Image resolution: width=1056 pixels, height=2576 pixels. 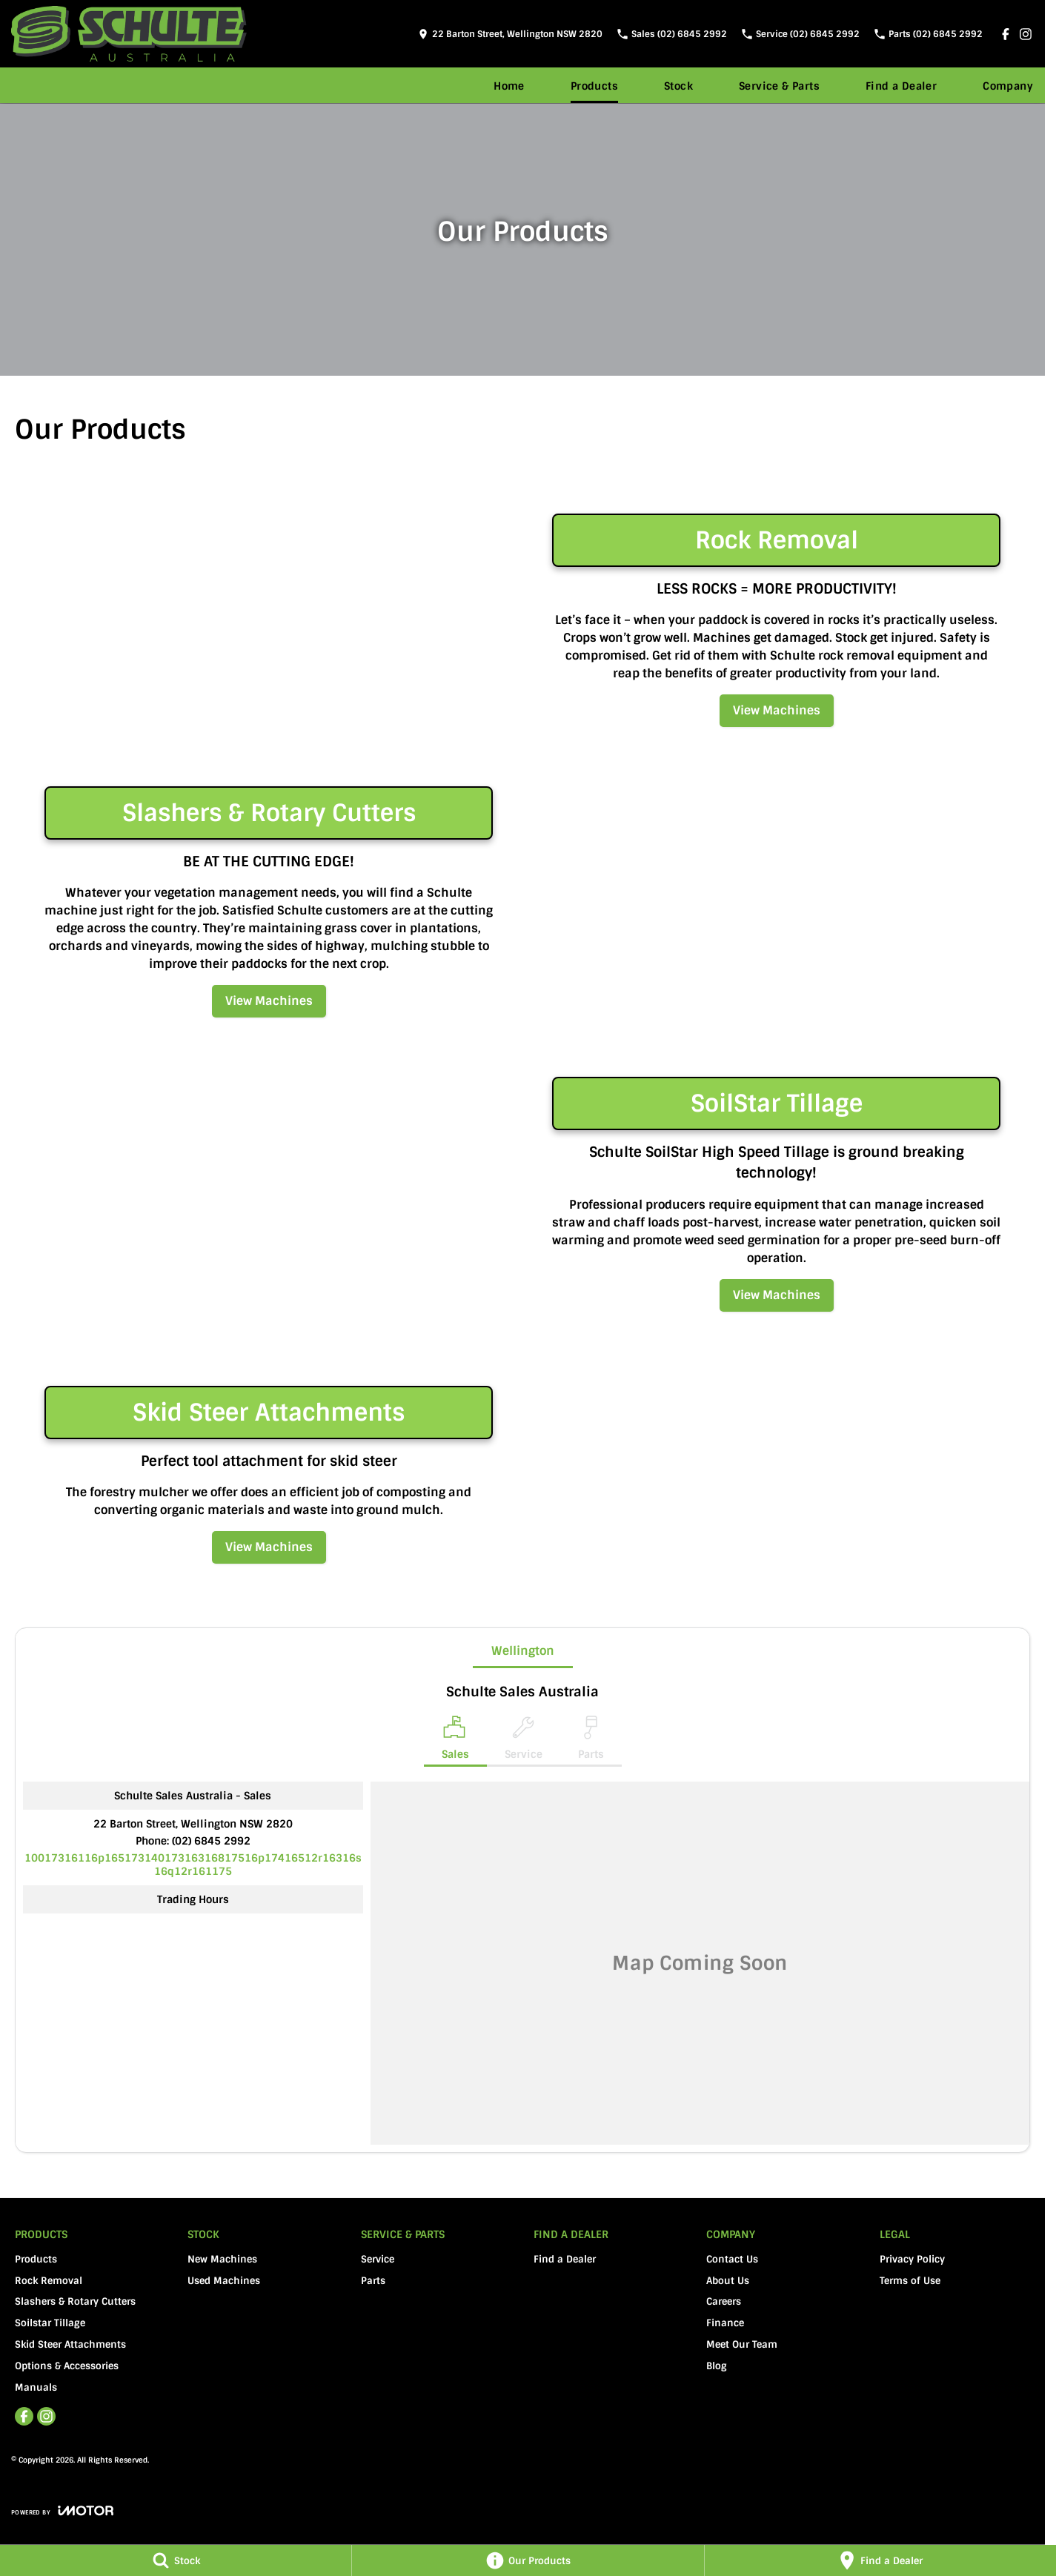 I want to click on Soilstar Tillage, so click(x=50, y=2323).